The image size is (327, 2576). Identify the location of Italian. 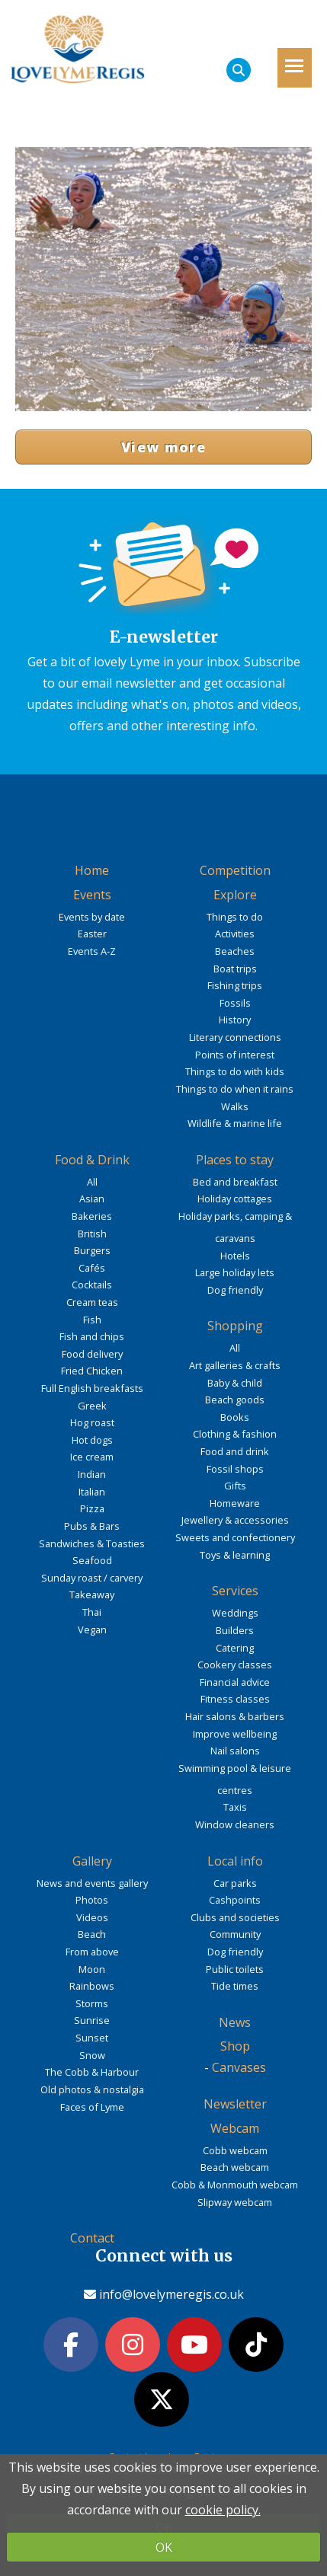
(92, 1492).